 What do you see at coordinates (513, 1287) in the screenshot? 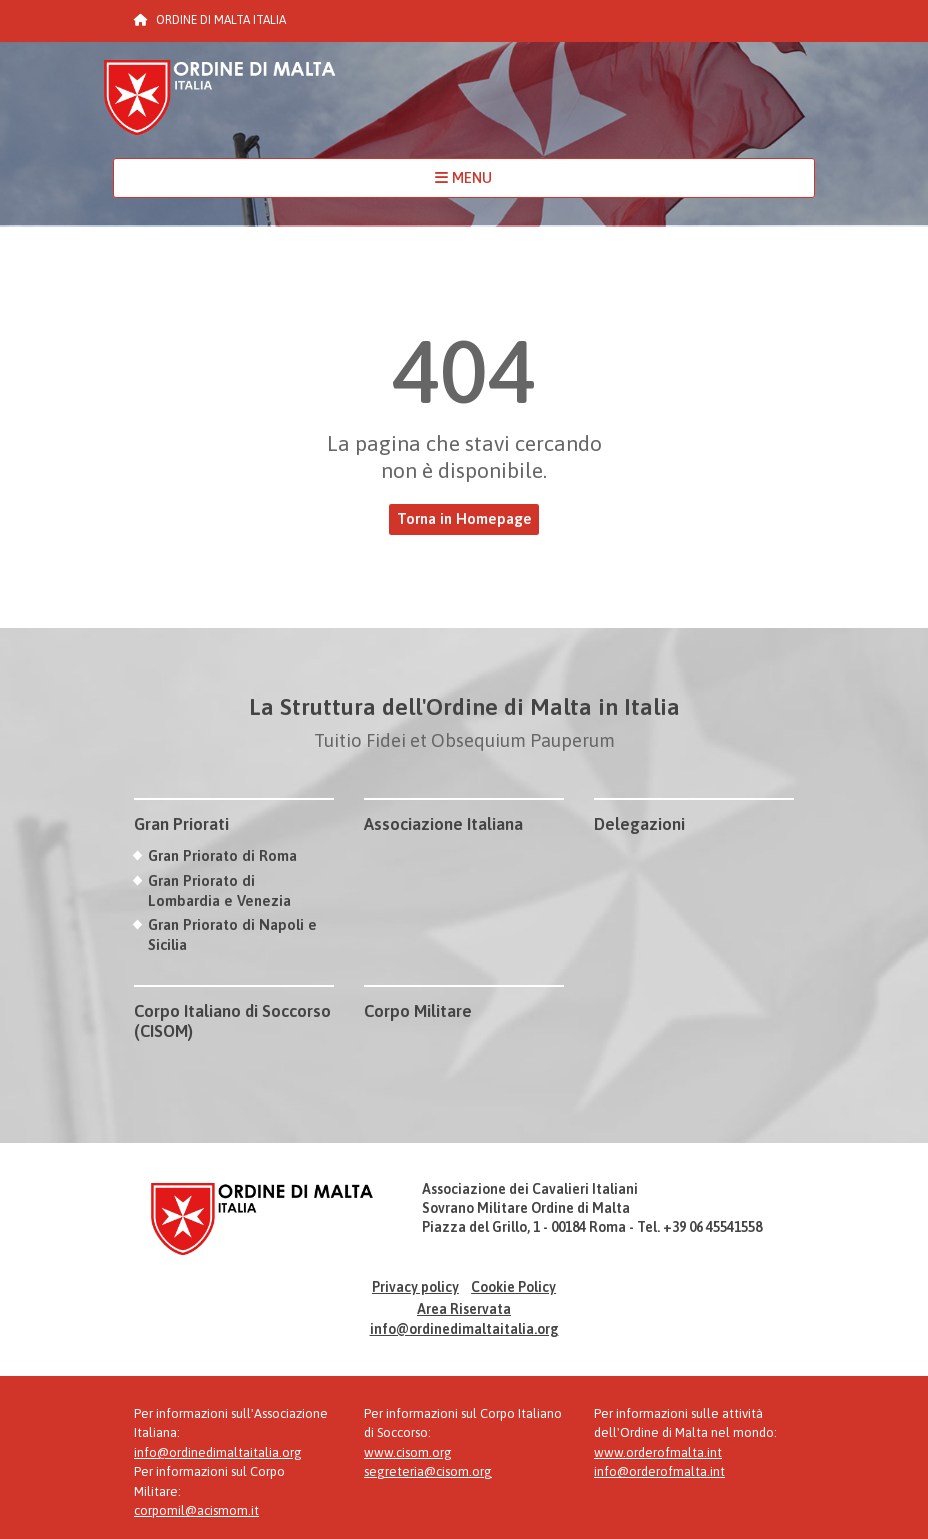
I see `Cookie Policy` at bounding box center [513, 1287].